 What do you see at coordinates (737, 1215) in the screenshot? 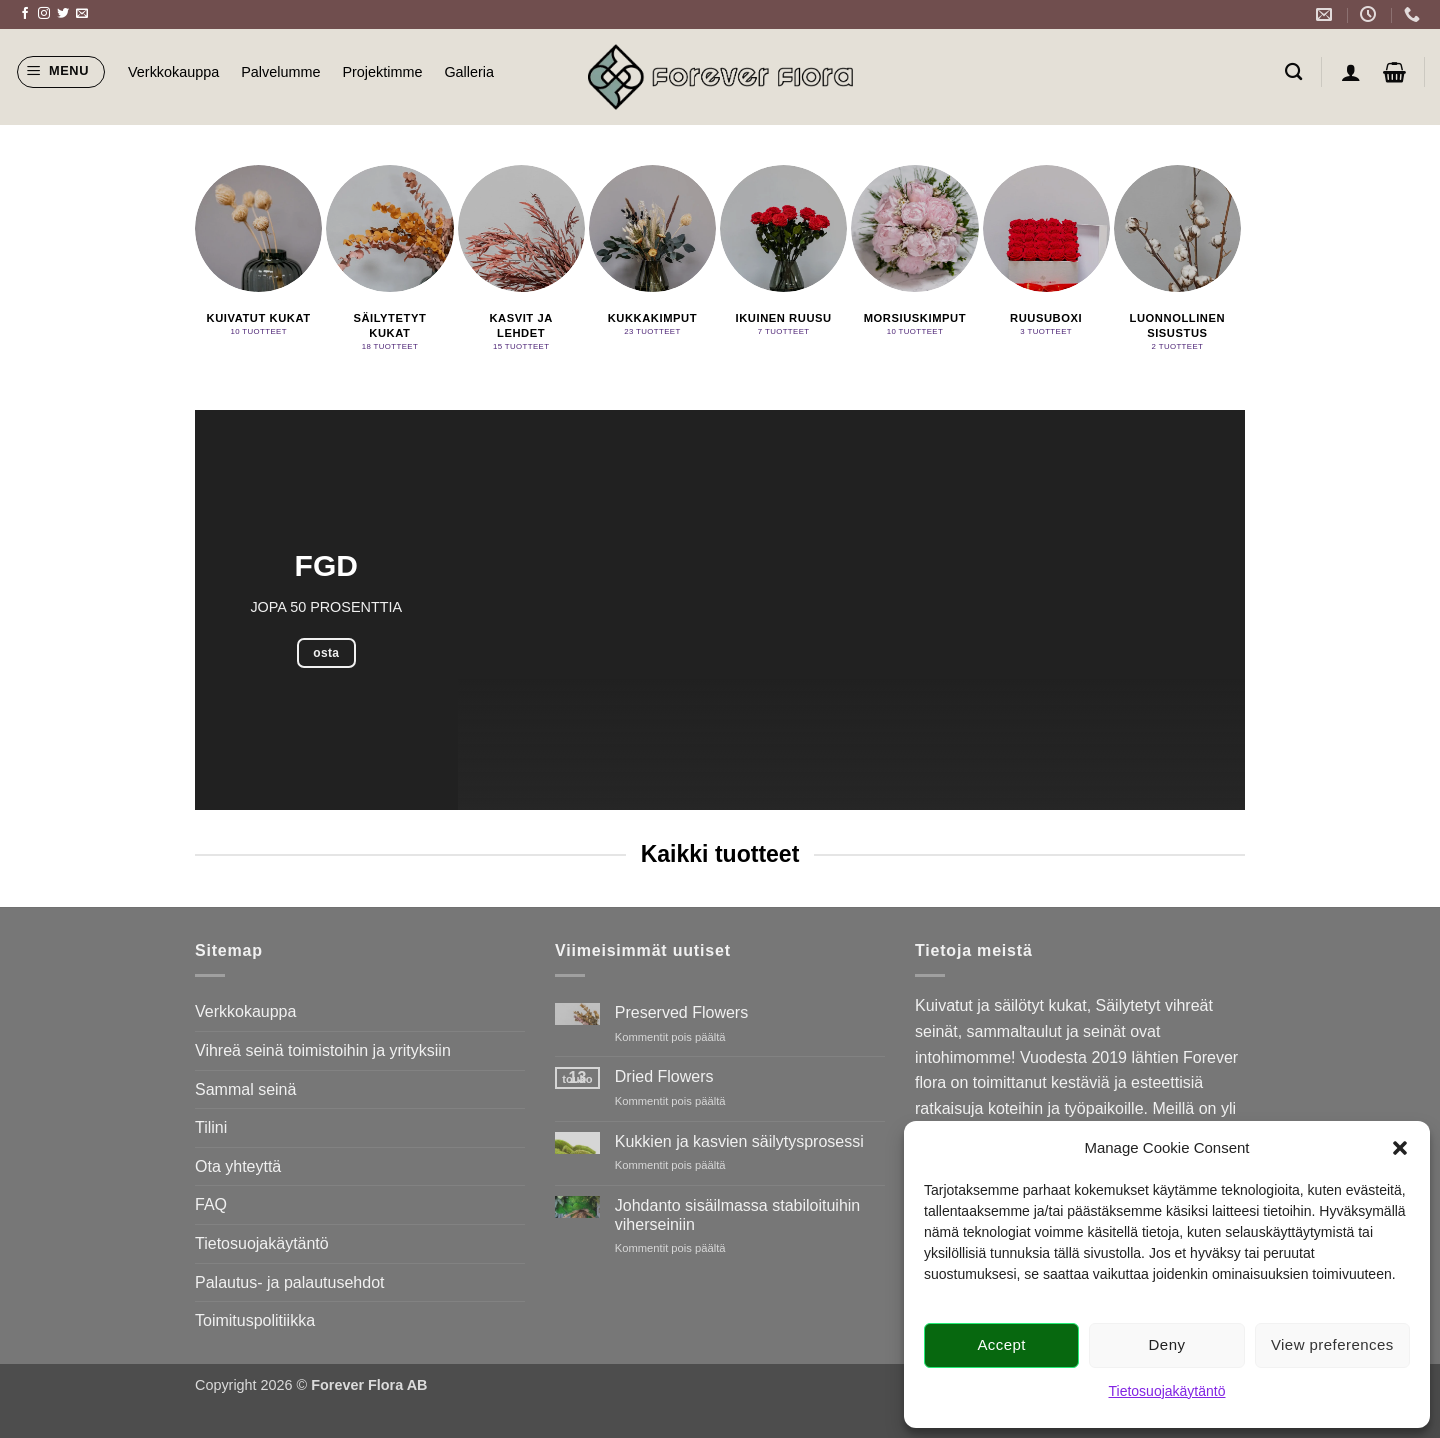
I see `Johdanto sisäilmassa stabiloituihin viherseiniin` at bounding box center [737, 1215].